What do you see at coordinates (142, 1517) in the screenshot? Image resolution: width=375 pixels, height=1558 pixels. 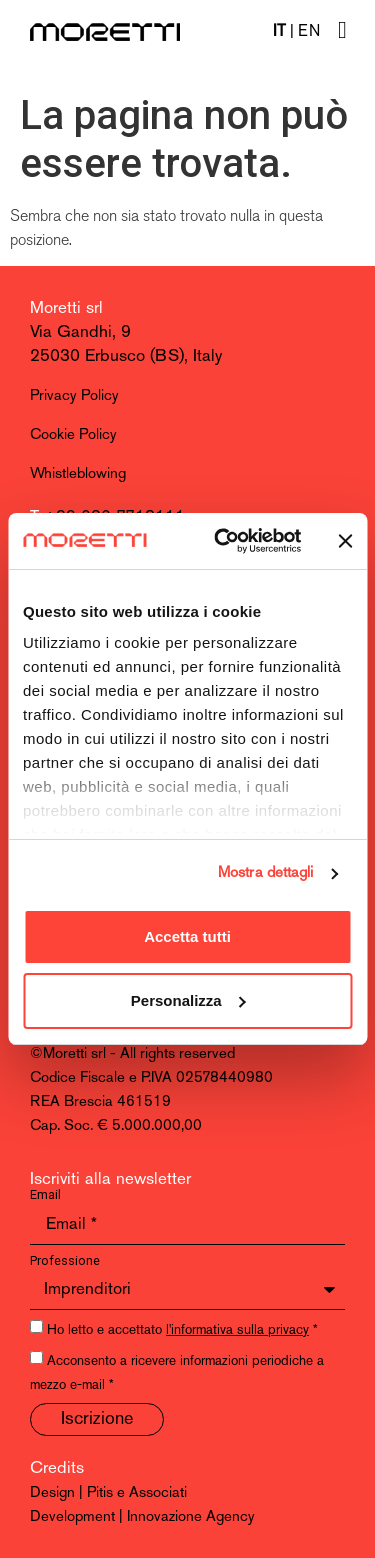 I see `Development | Innovazione Agency` at bounding box center [142, 1517].